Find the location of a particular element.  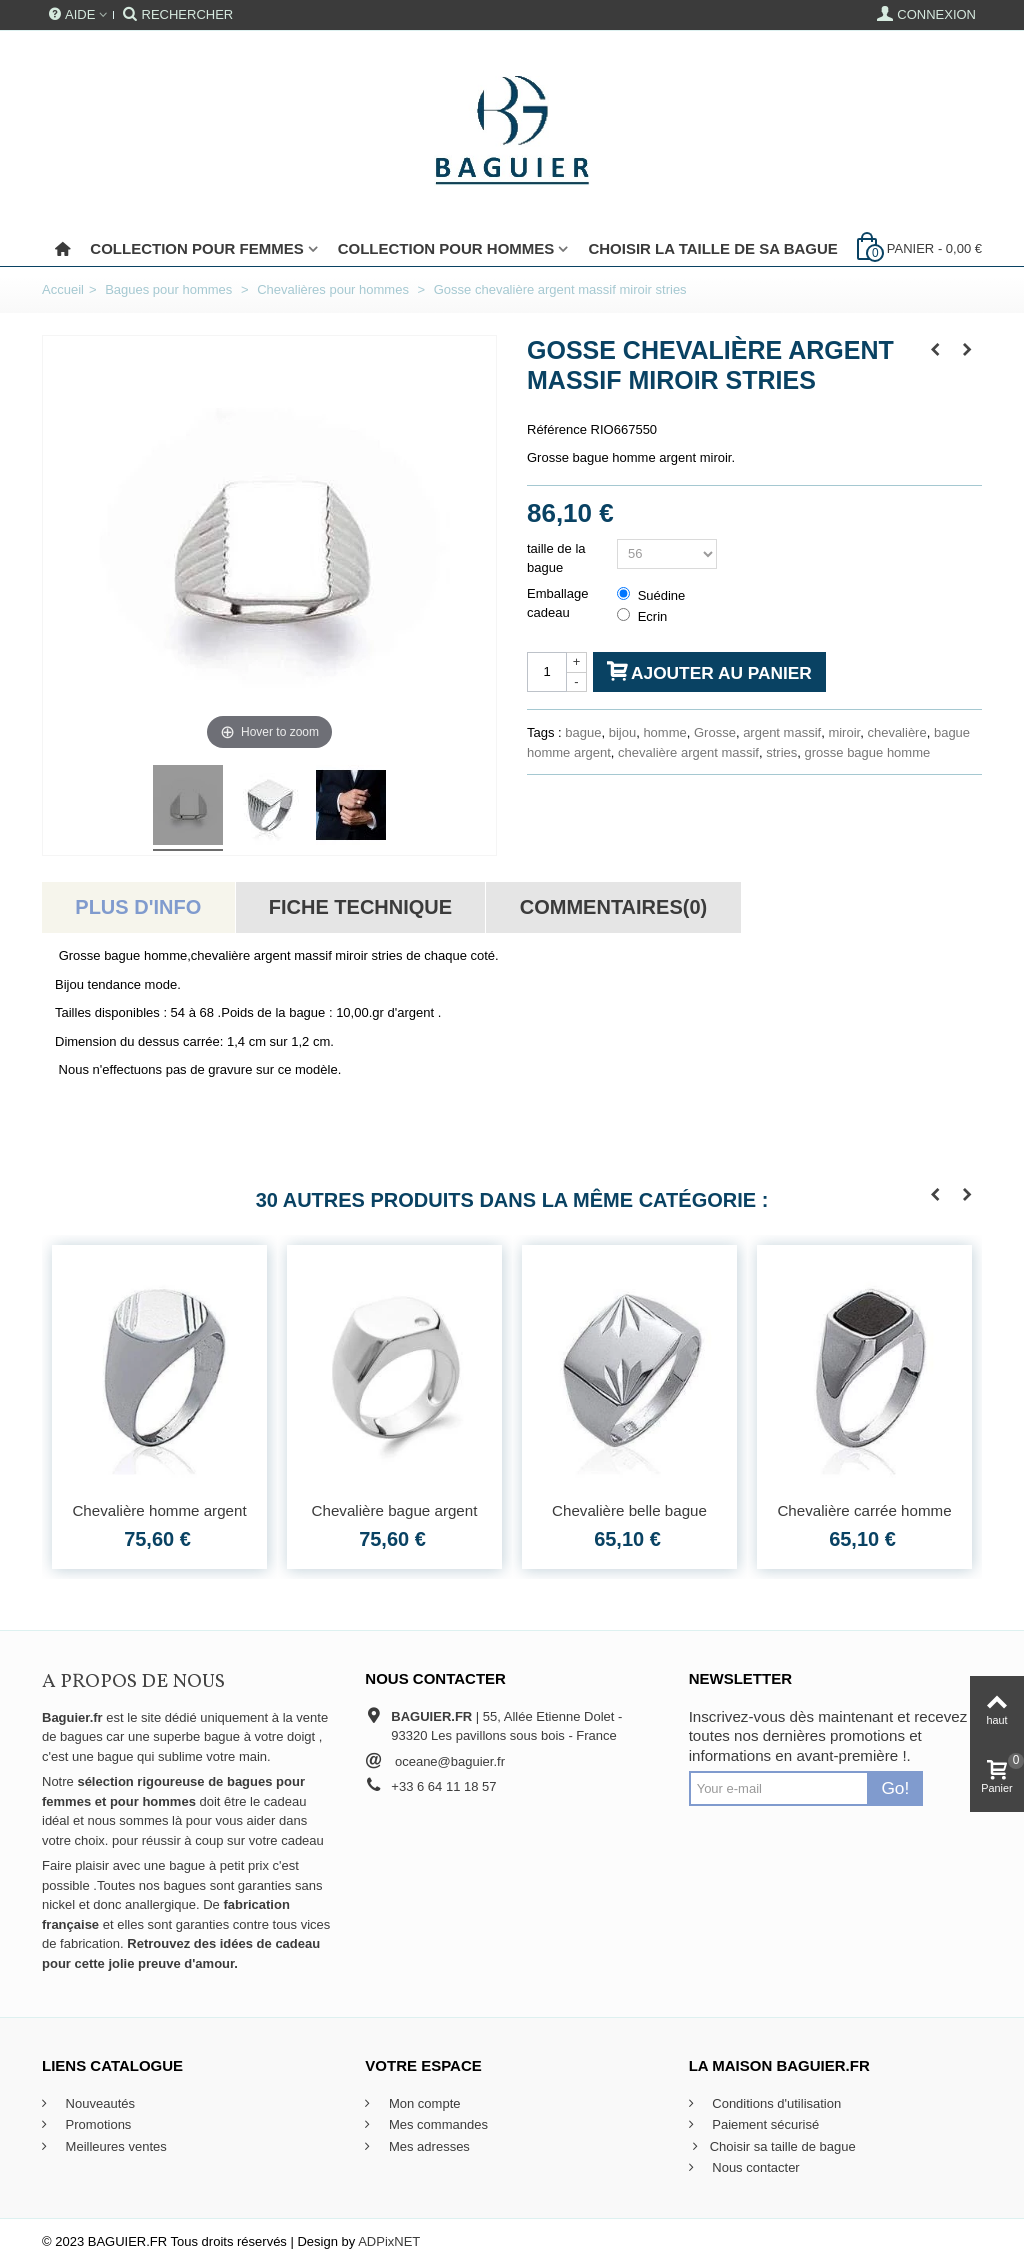

Référence is located at coordinates (557, 429).